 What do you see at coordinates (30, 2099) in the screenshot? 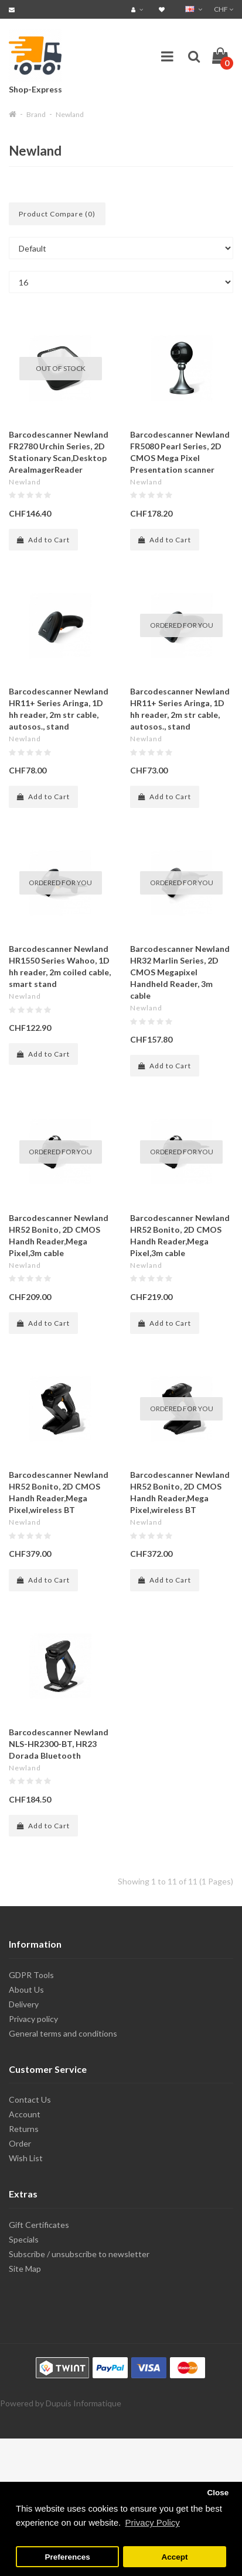
I see `Contact Us` at bounding box center [30, 2099].